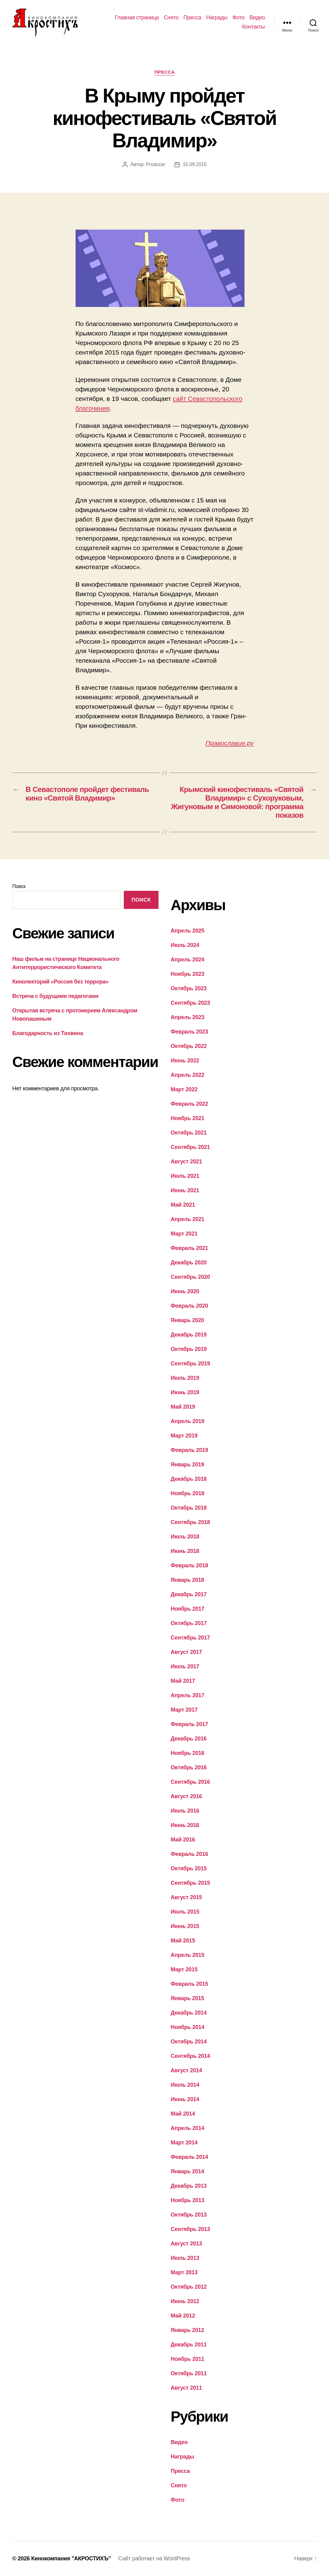 Image resolution: width=329 pixels, height=2576 pixels. What do you see at coordinates (185, 1666) in the screenshot?
I see `Июль 2017` at bounding box center [185, 1666].